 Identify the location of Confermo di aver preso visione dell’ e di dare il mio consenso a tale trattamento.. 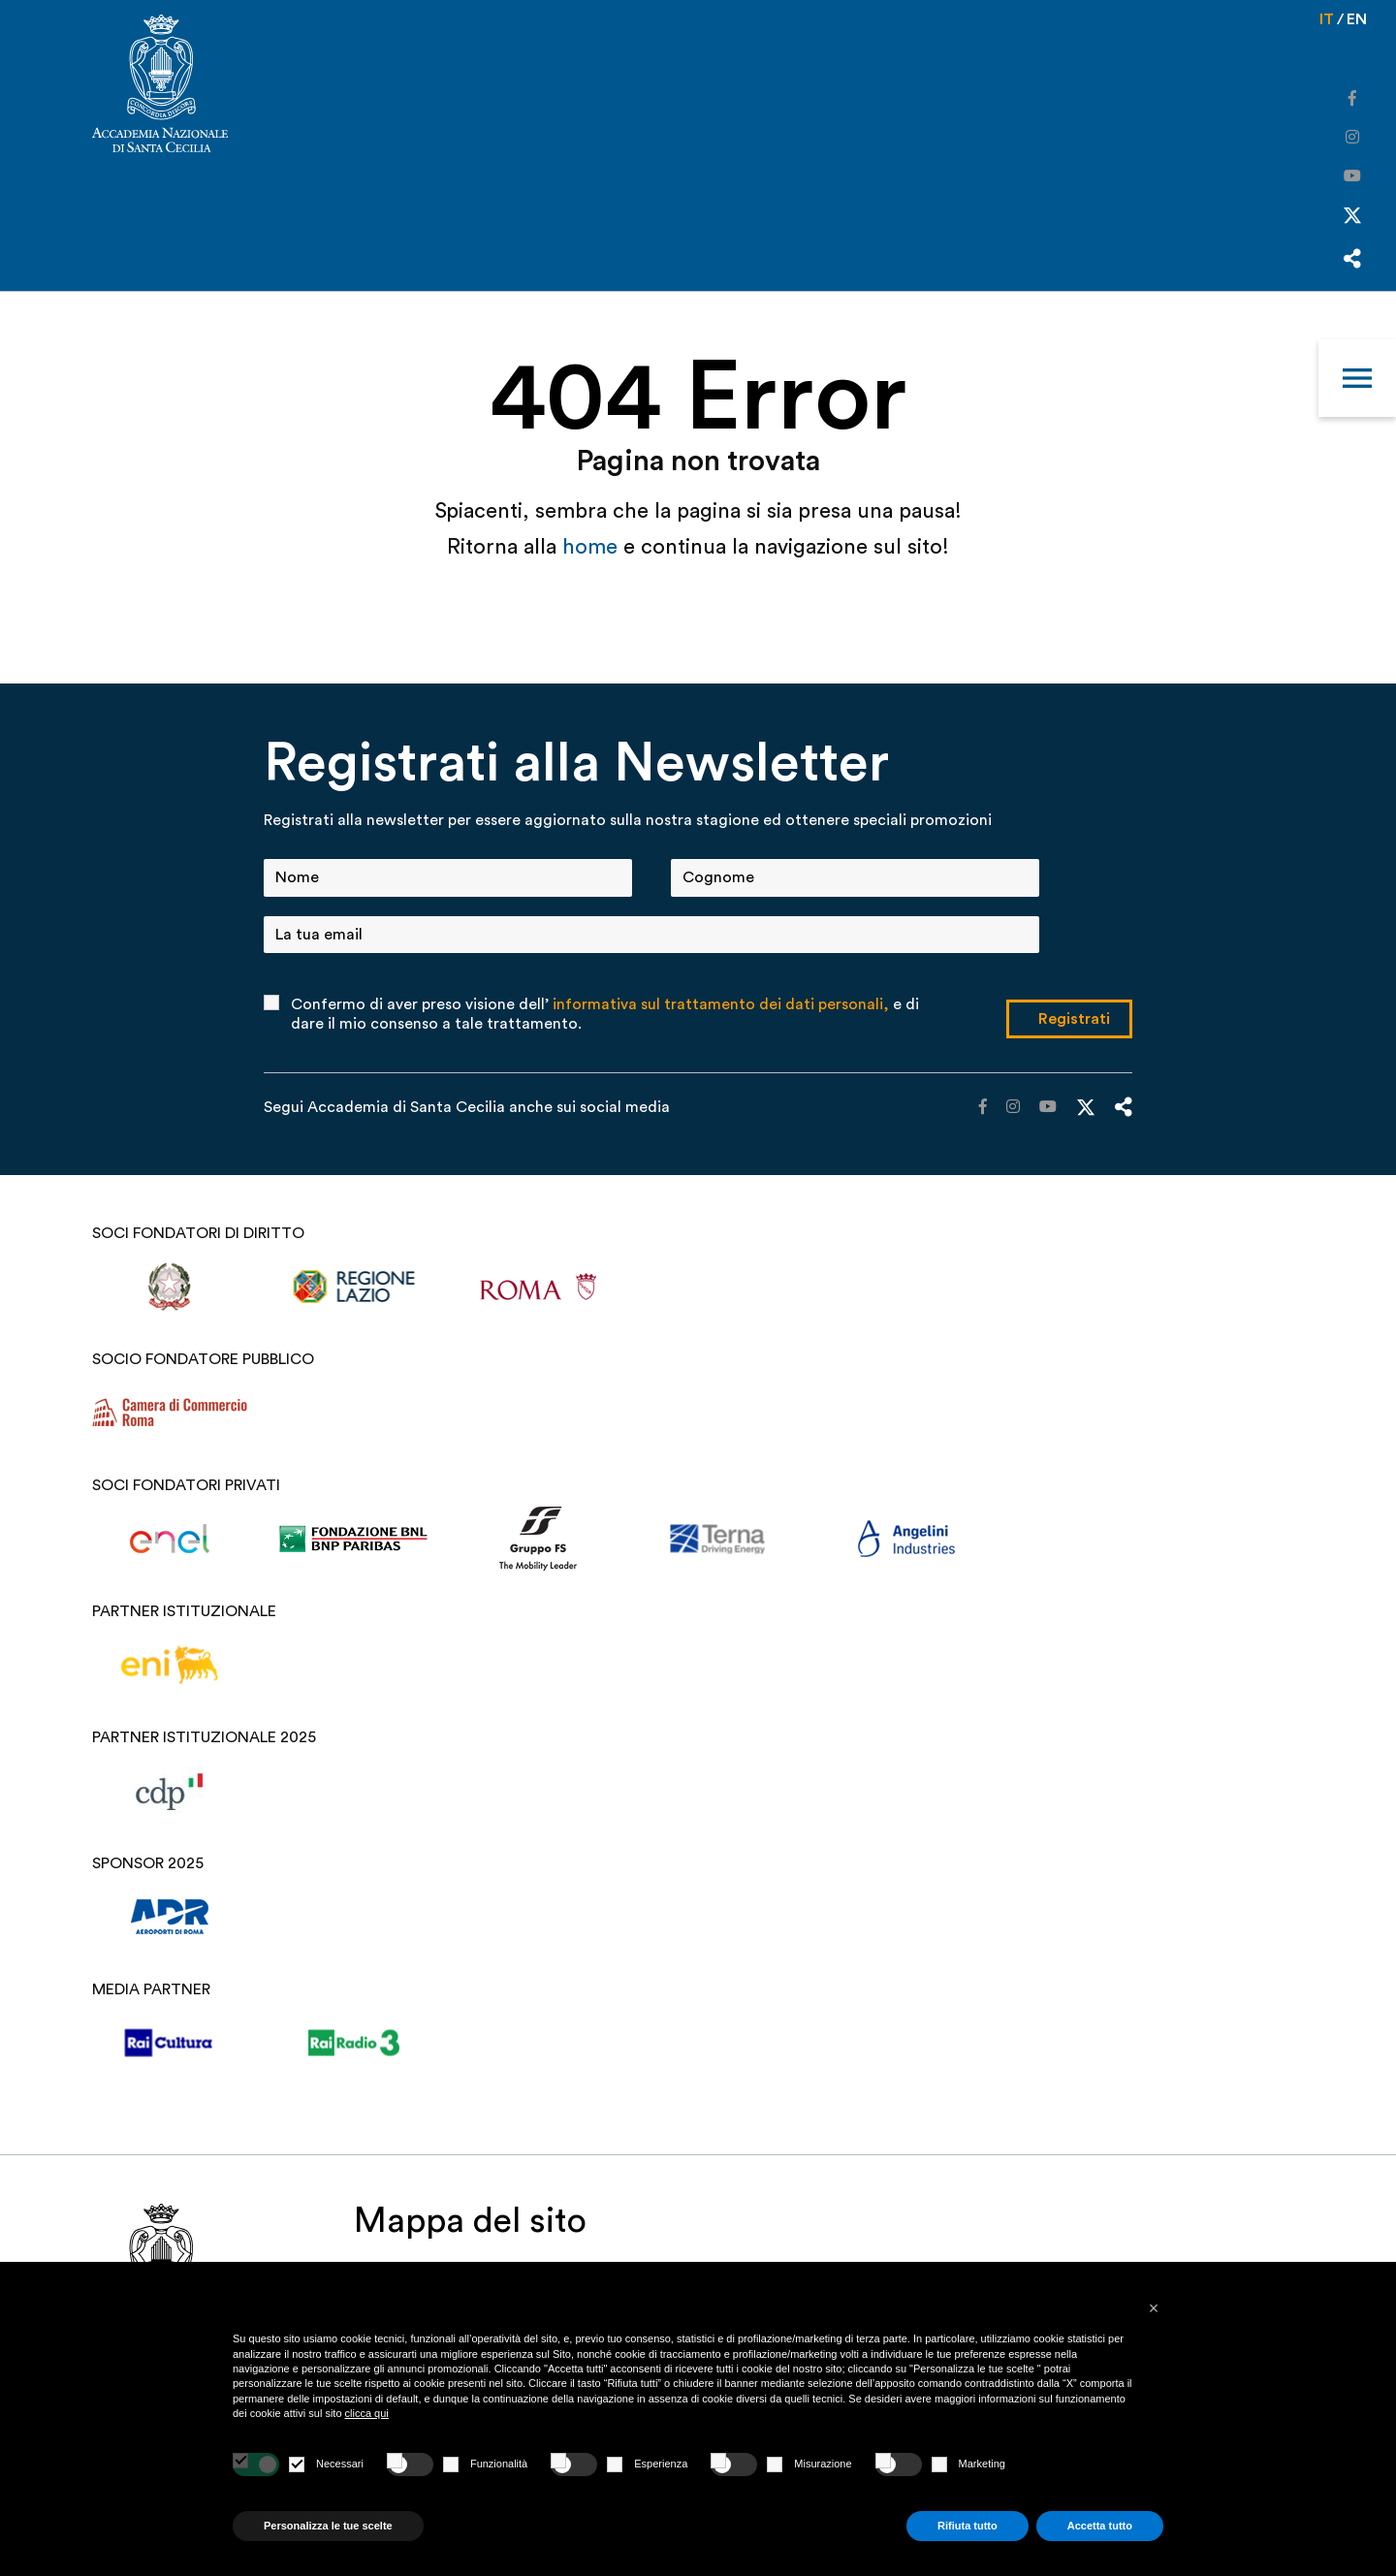
(605, 1014).